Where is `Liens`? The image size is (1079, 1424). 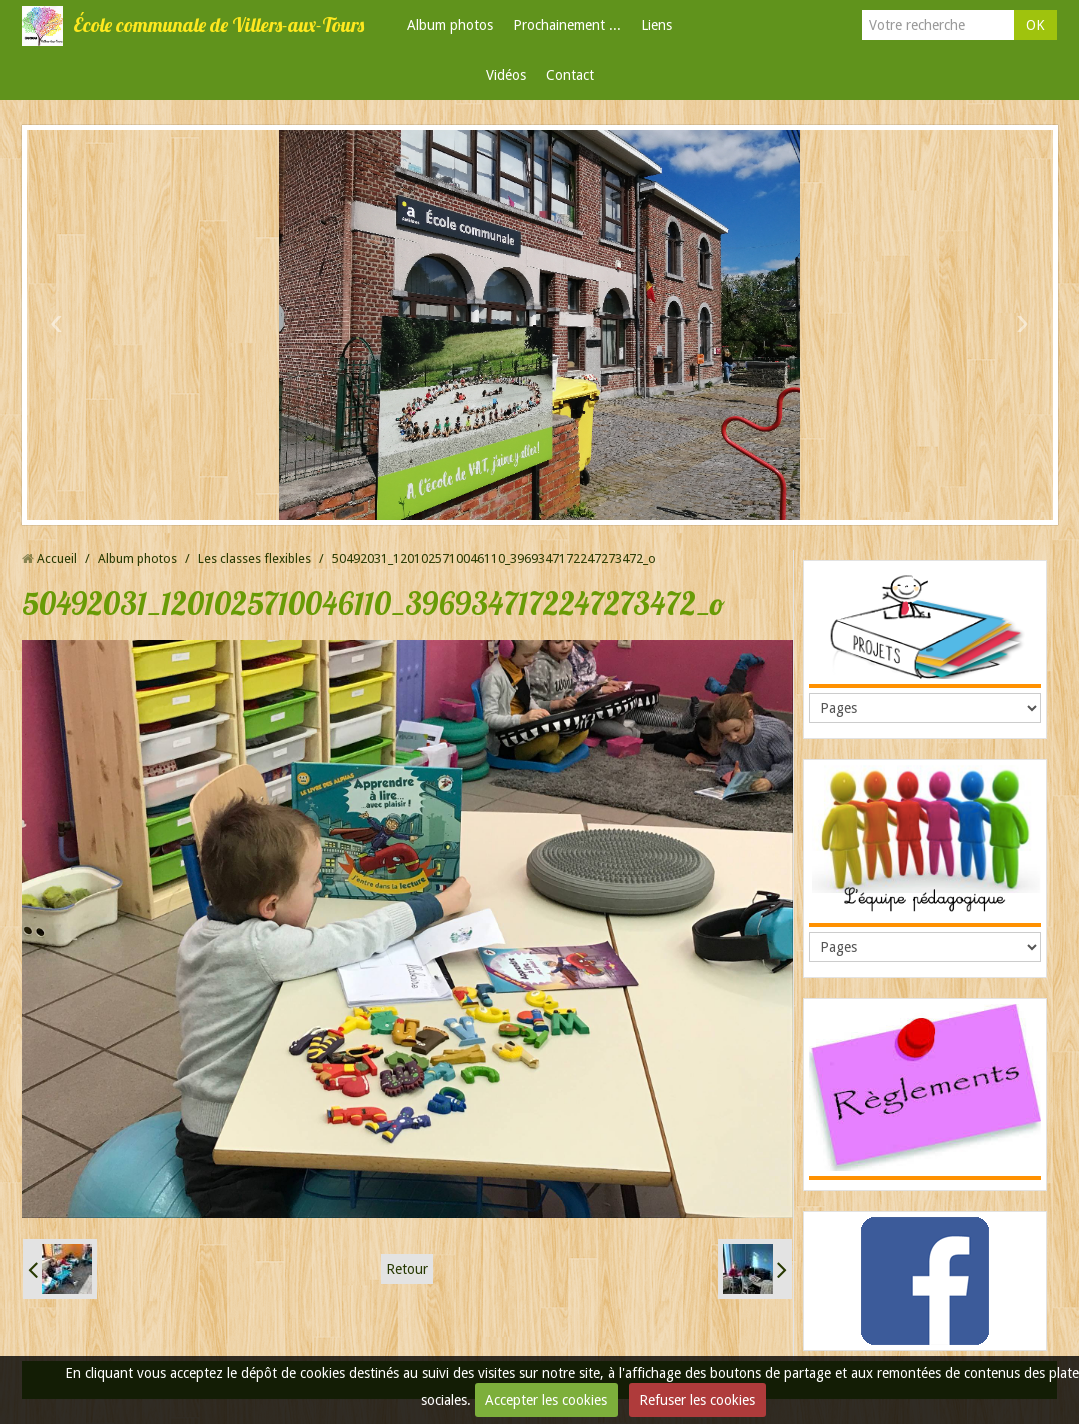 Liens is located at coordinates (656, 25).